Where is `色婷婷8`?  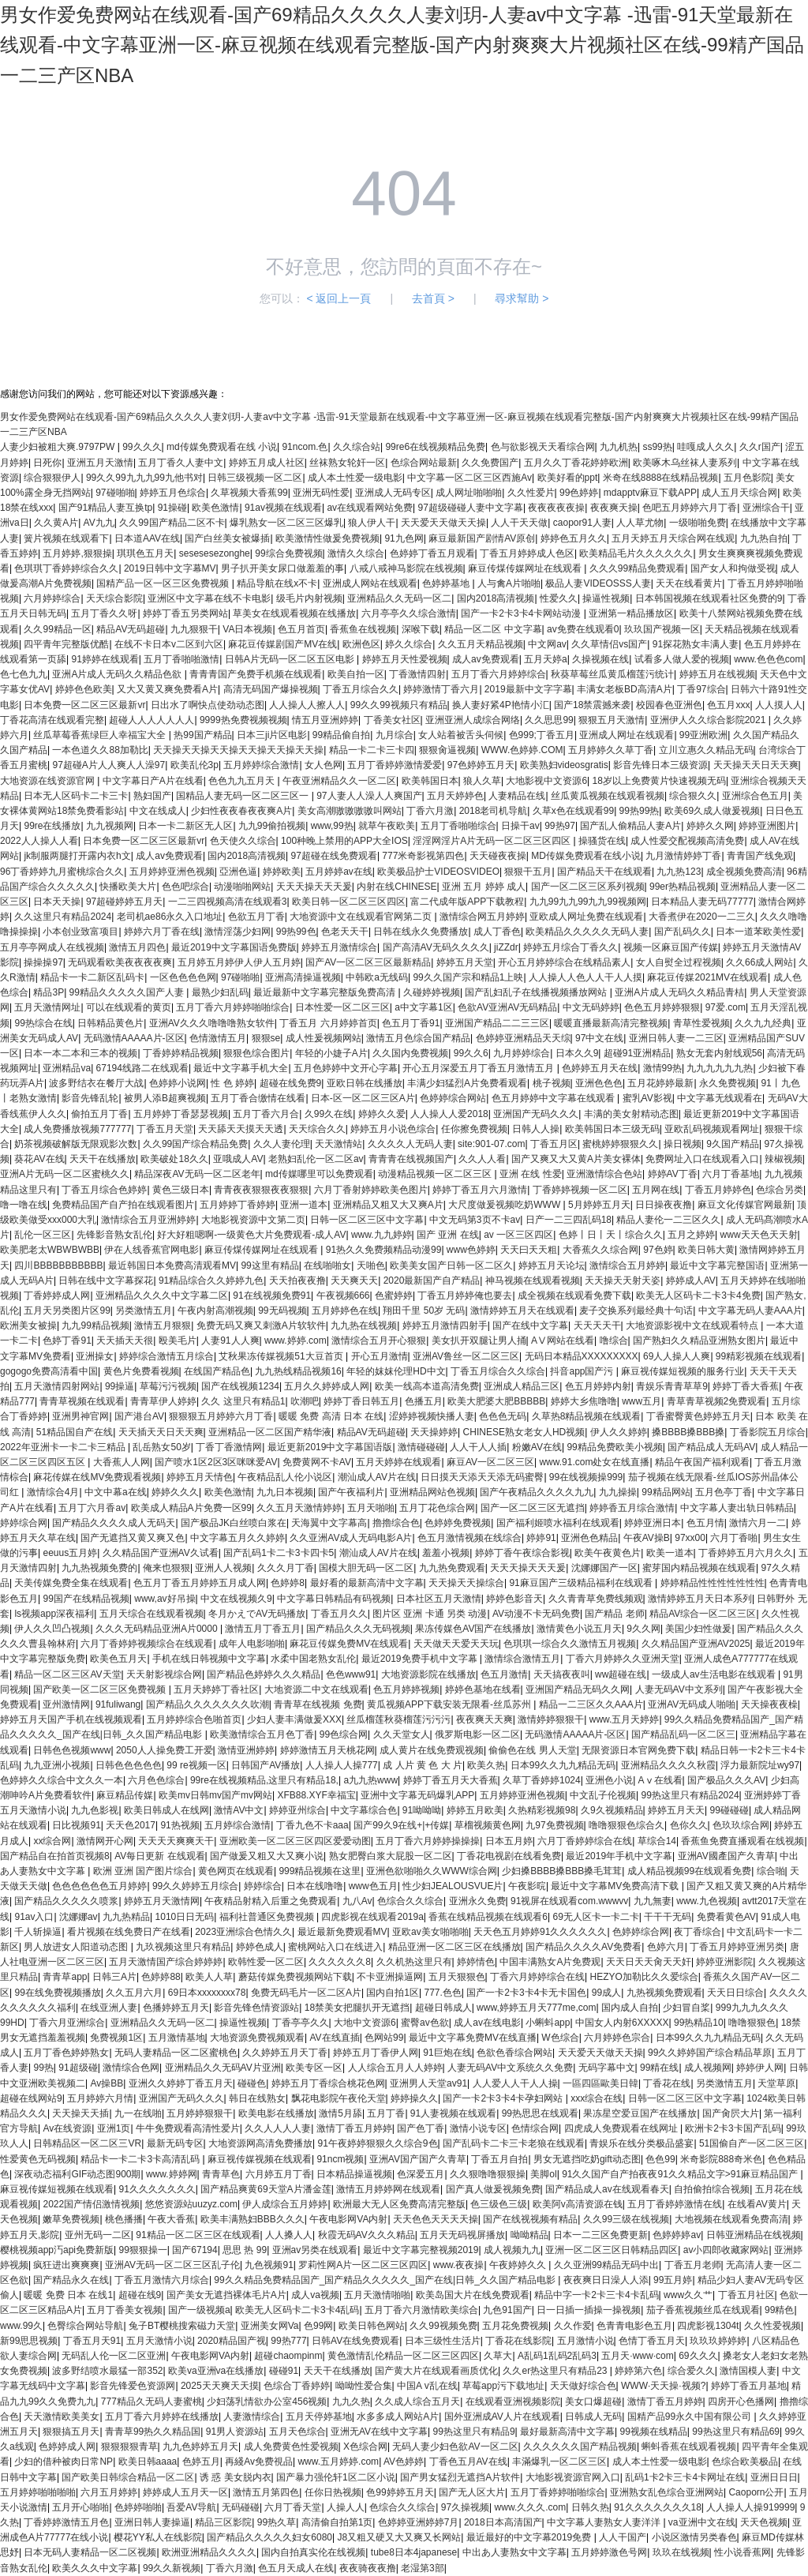
色婷婷8 is located at coordinates (288, 1582).